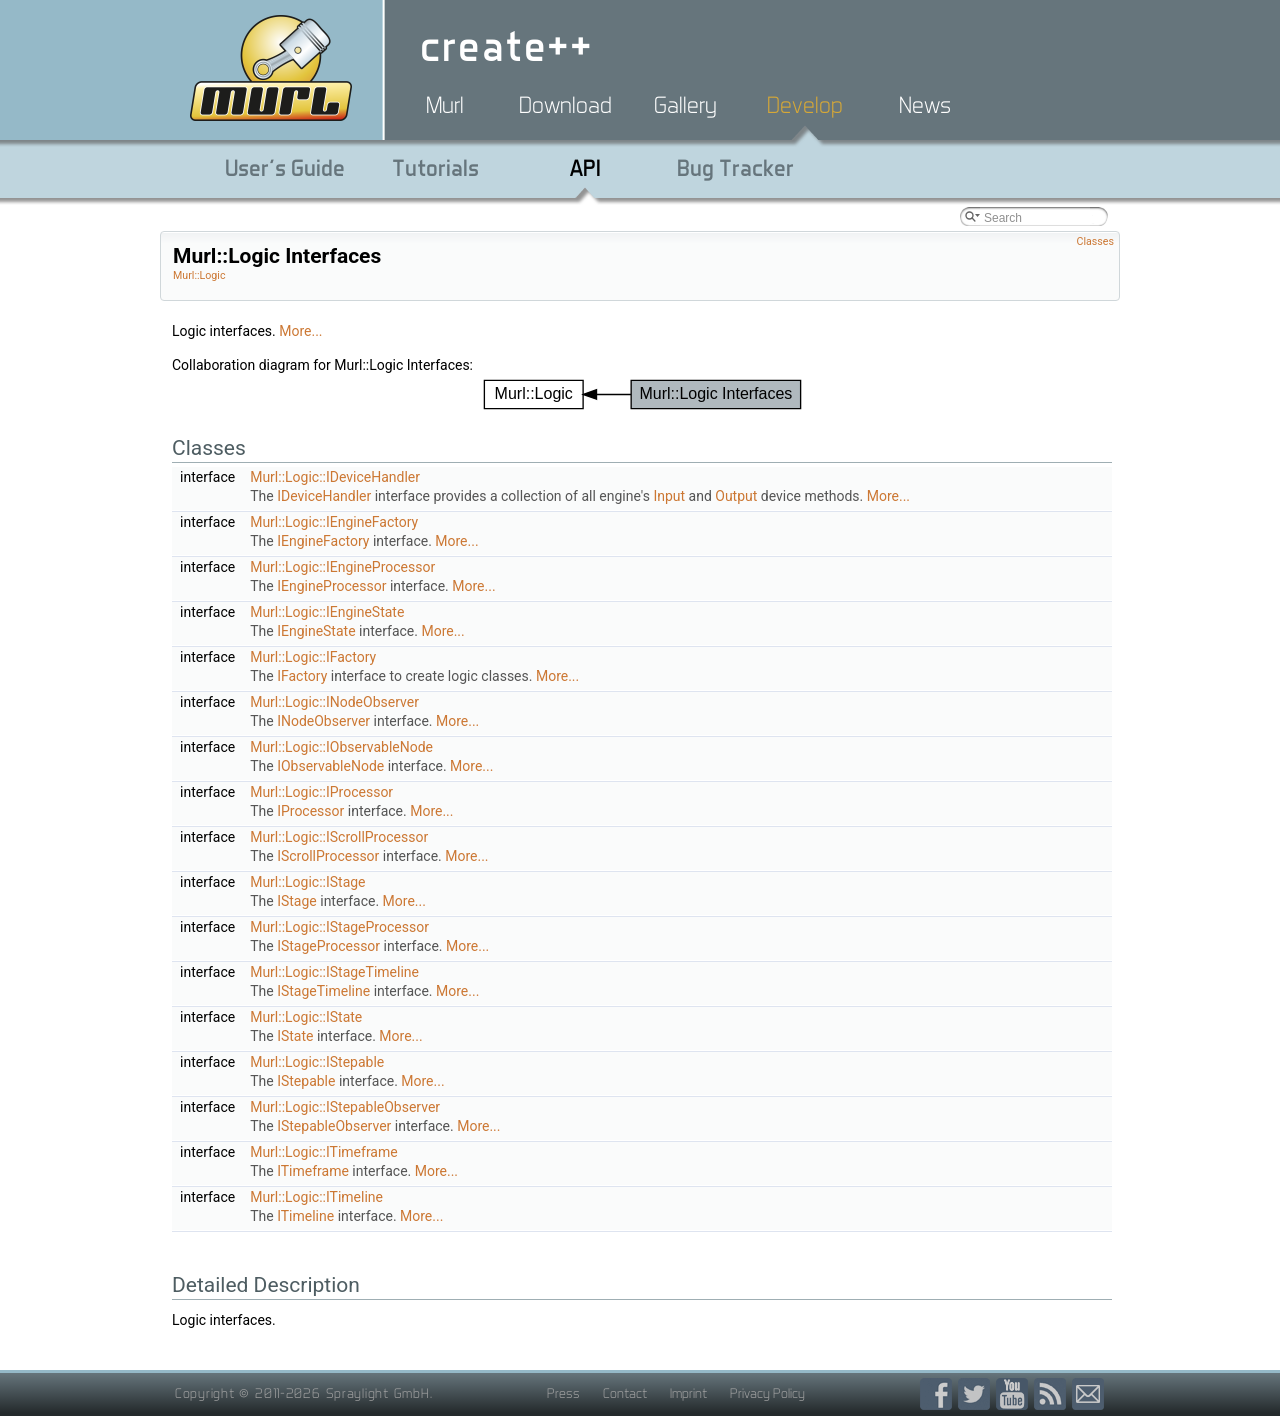  Describe the element at coordinates (334, 1126) in the screenshot. I see `IStepableObserver` at that location.